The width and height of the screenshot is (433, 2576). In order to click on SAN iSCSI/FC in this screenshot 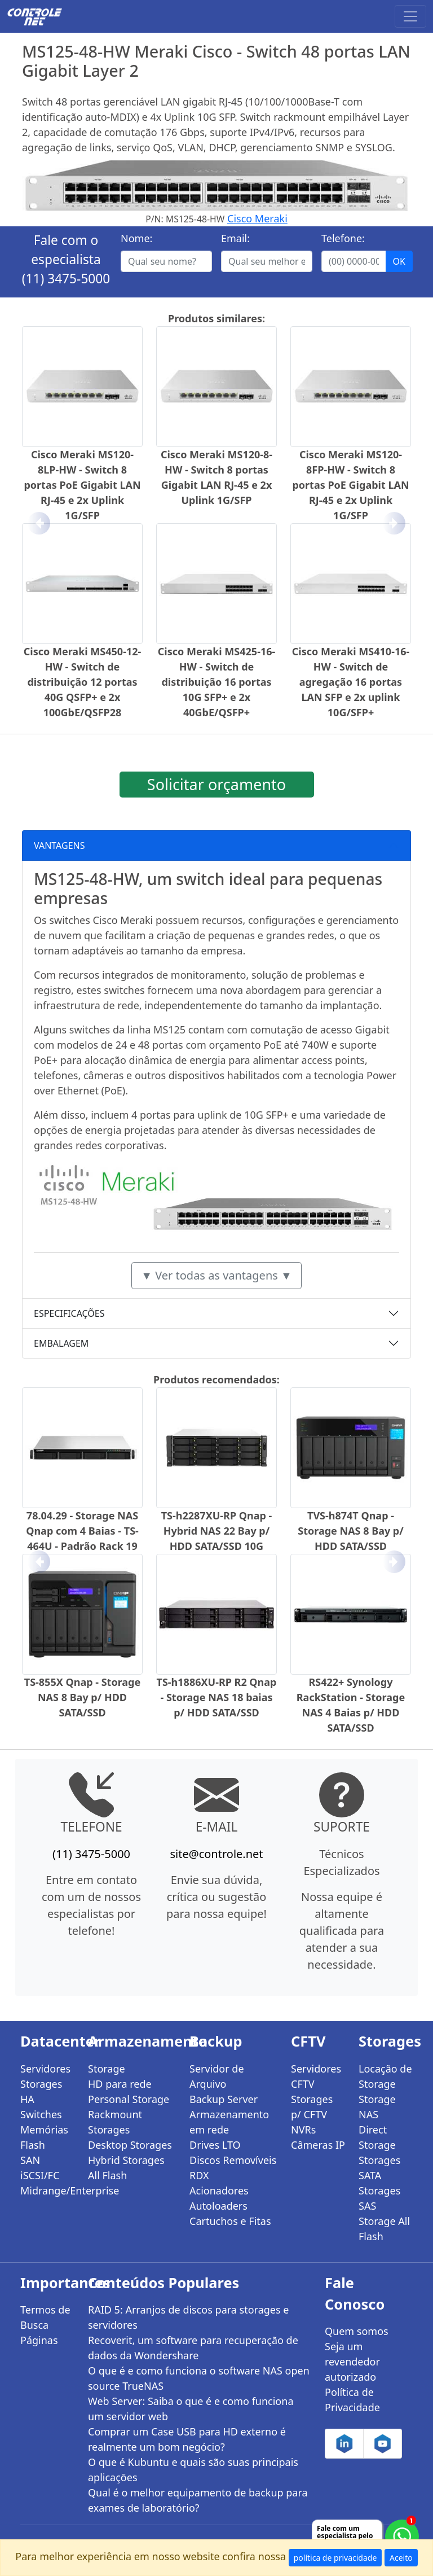, I will do `click(39, 2167)`.